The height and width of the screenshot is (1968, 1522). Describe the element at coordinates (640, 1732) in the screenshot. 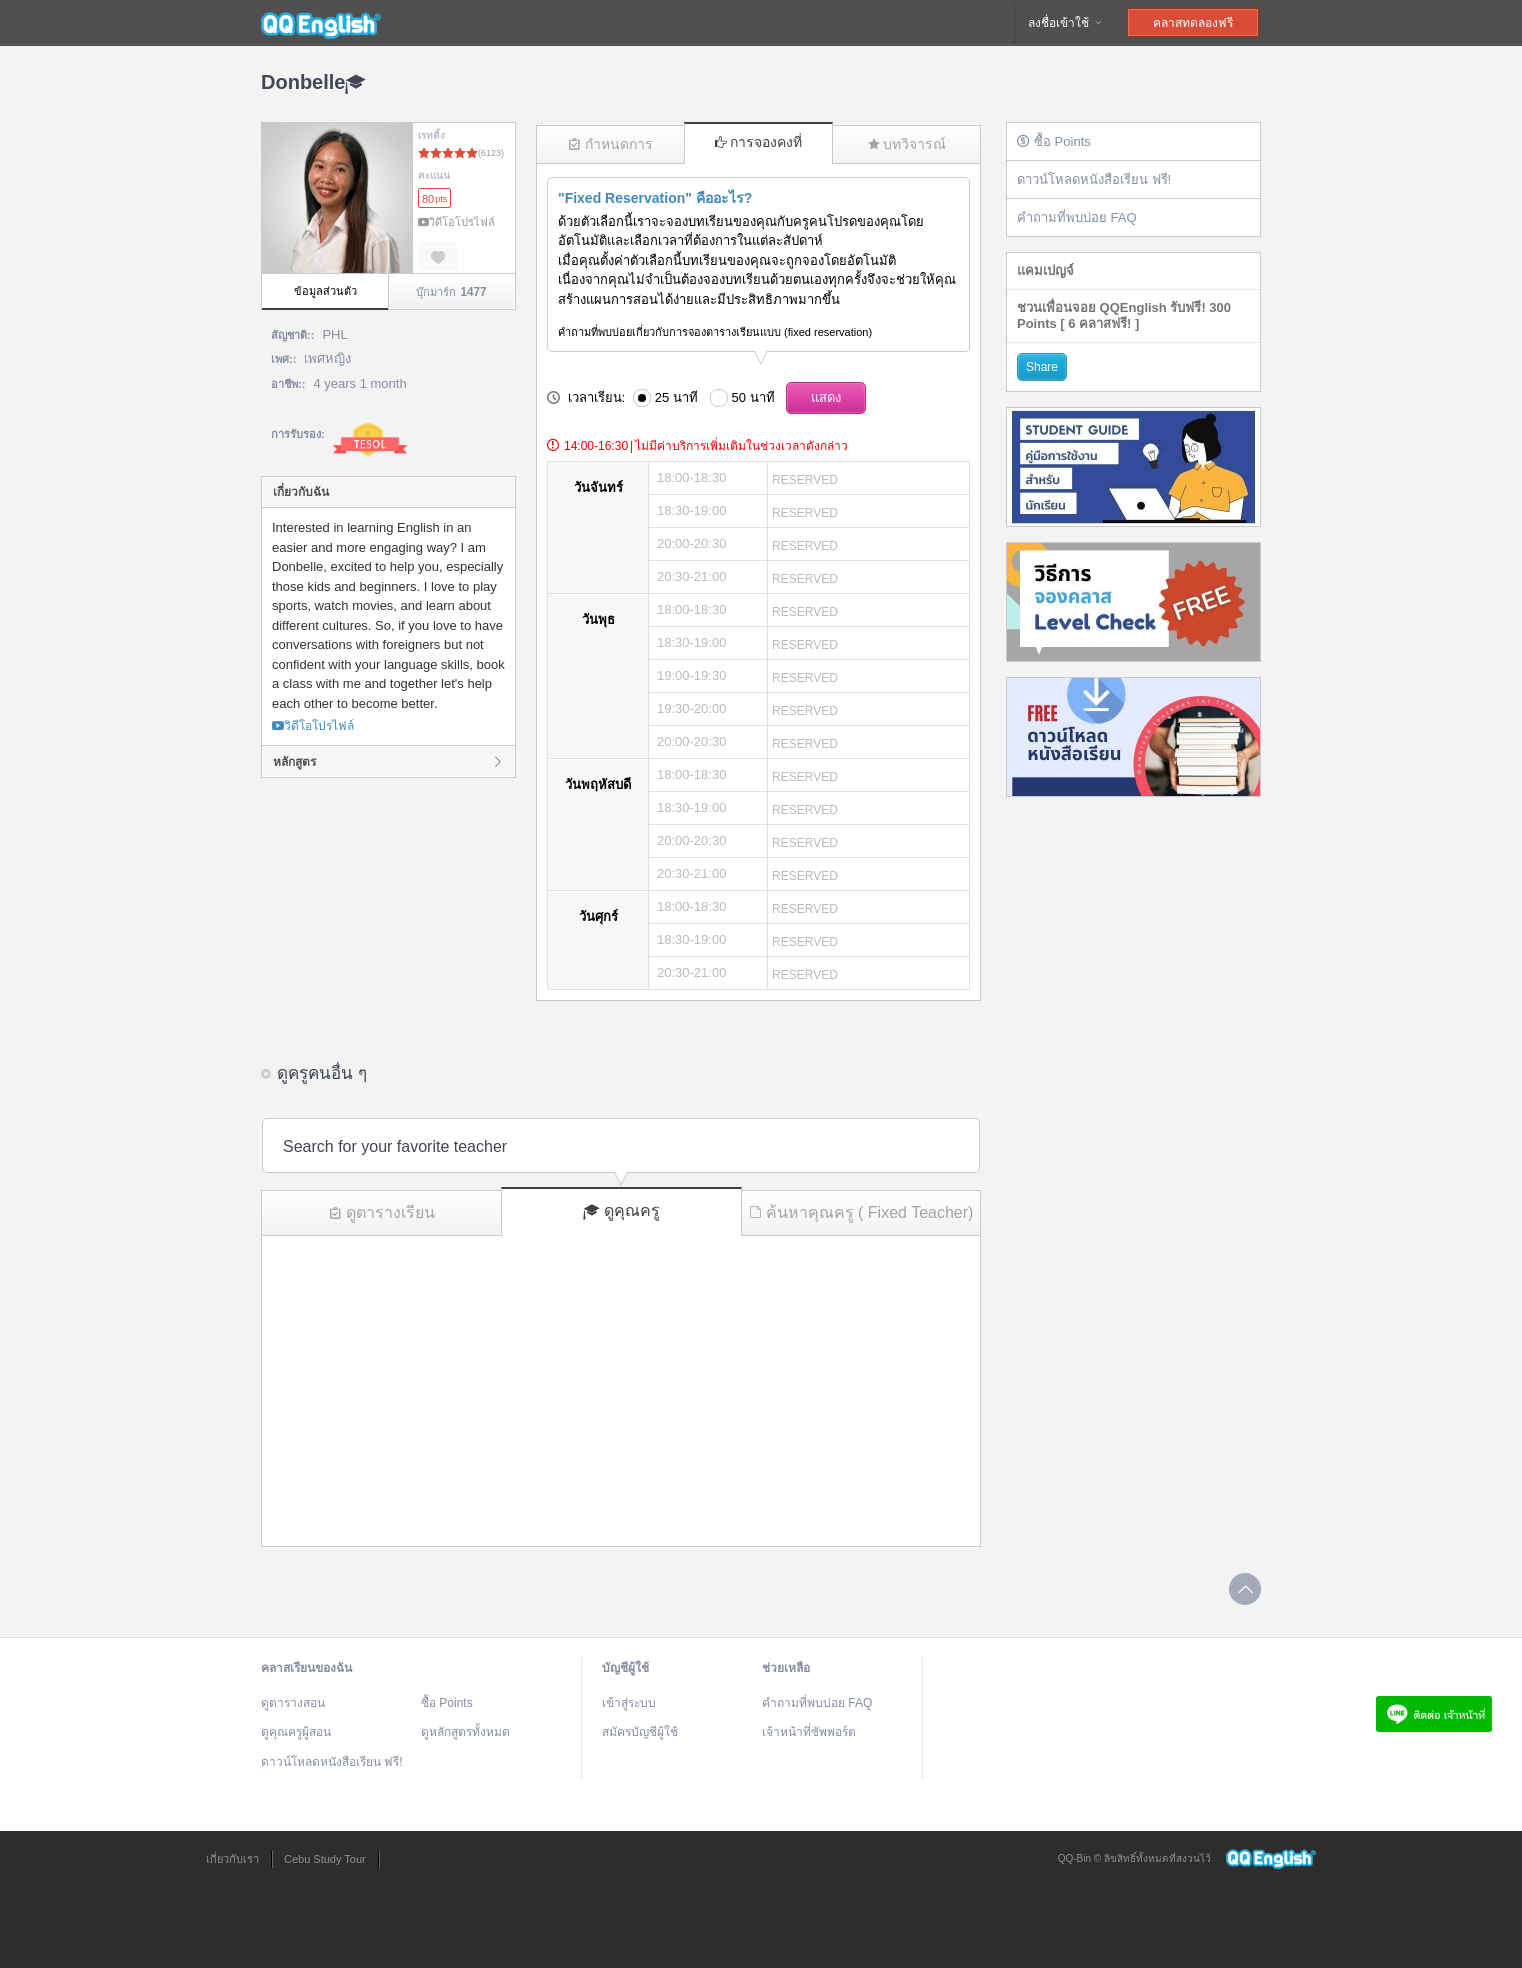

I see `สมัครบัญชีผู้ใช้` at that location.